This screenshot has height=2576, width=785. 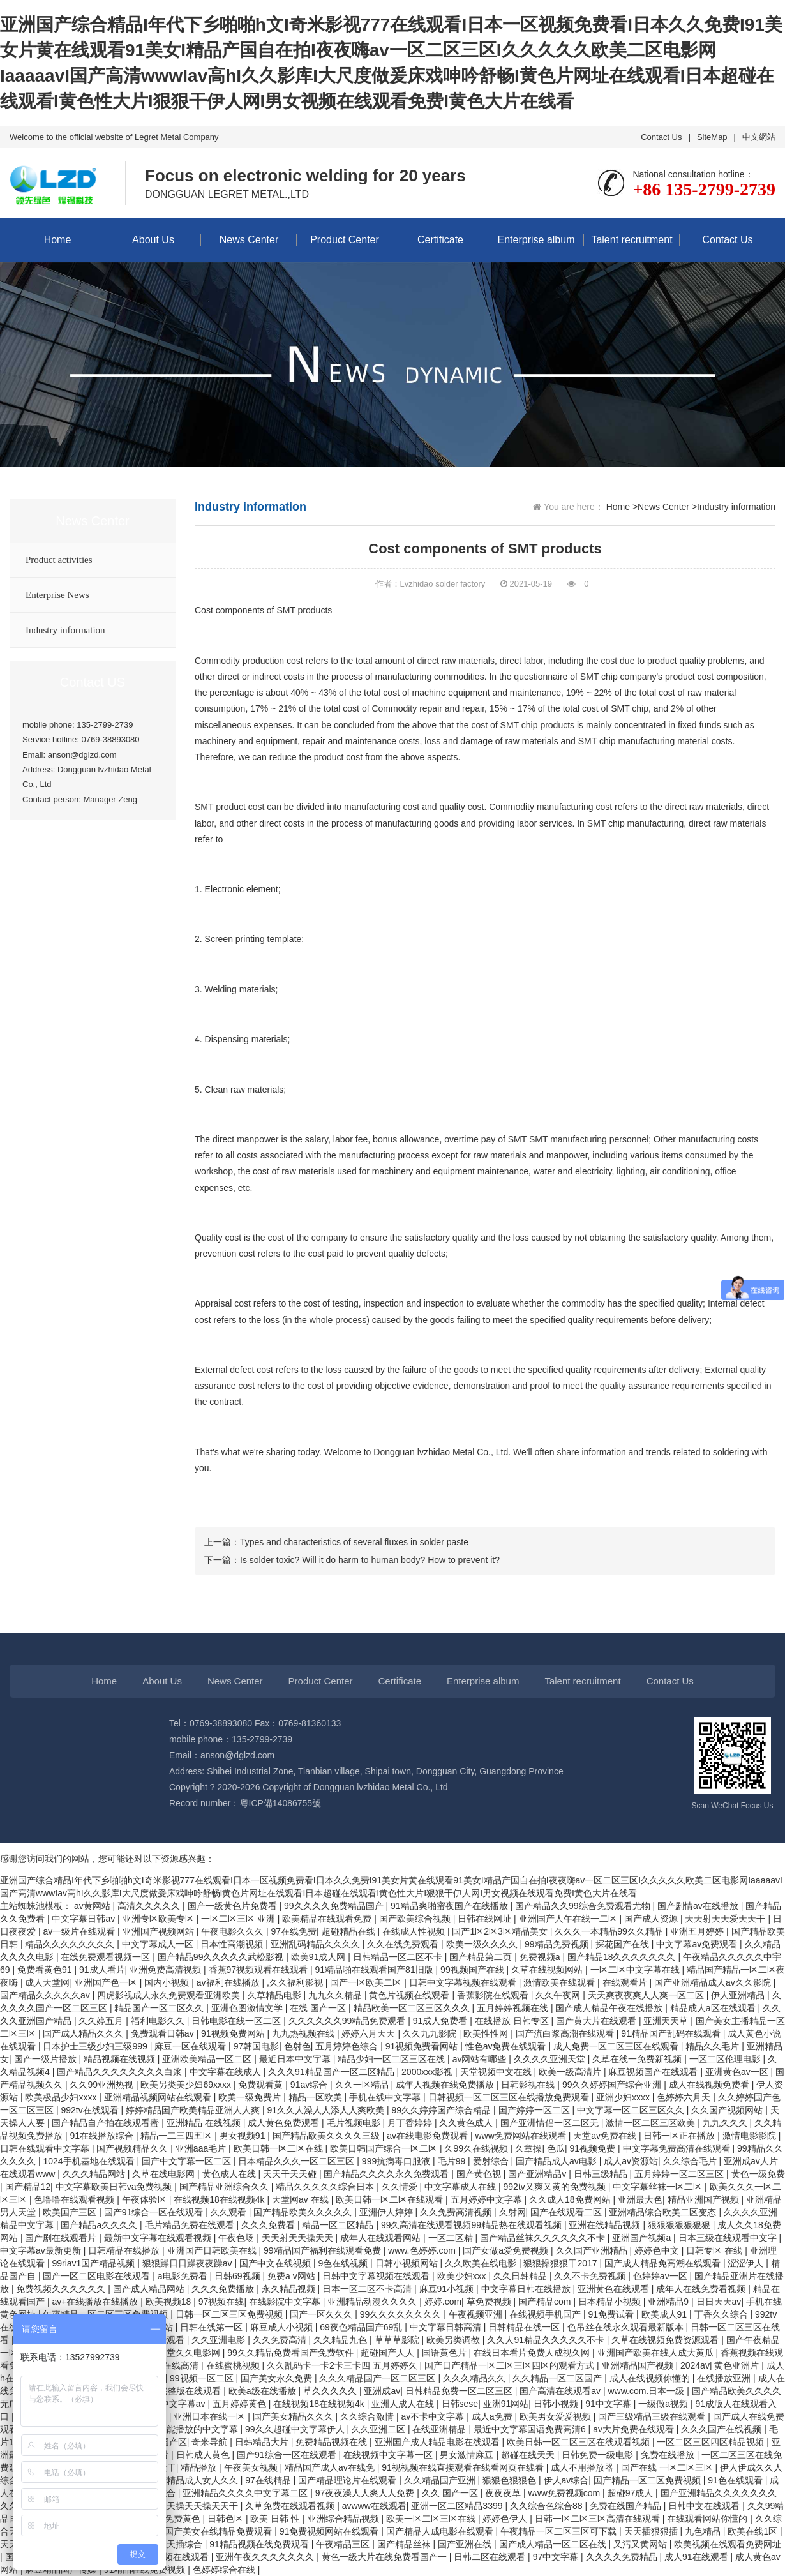 I want to click on 香蕉影院在线观看, so click(x=494, y=1995).